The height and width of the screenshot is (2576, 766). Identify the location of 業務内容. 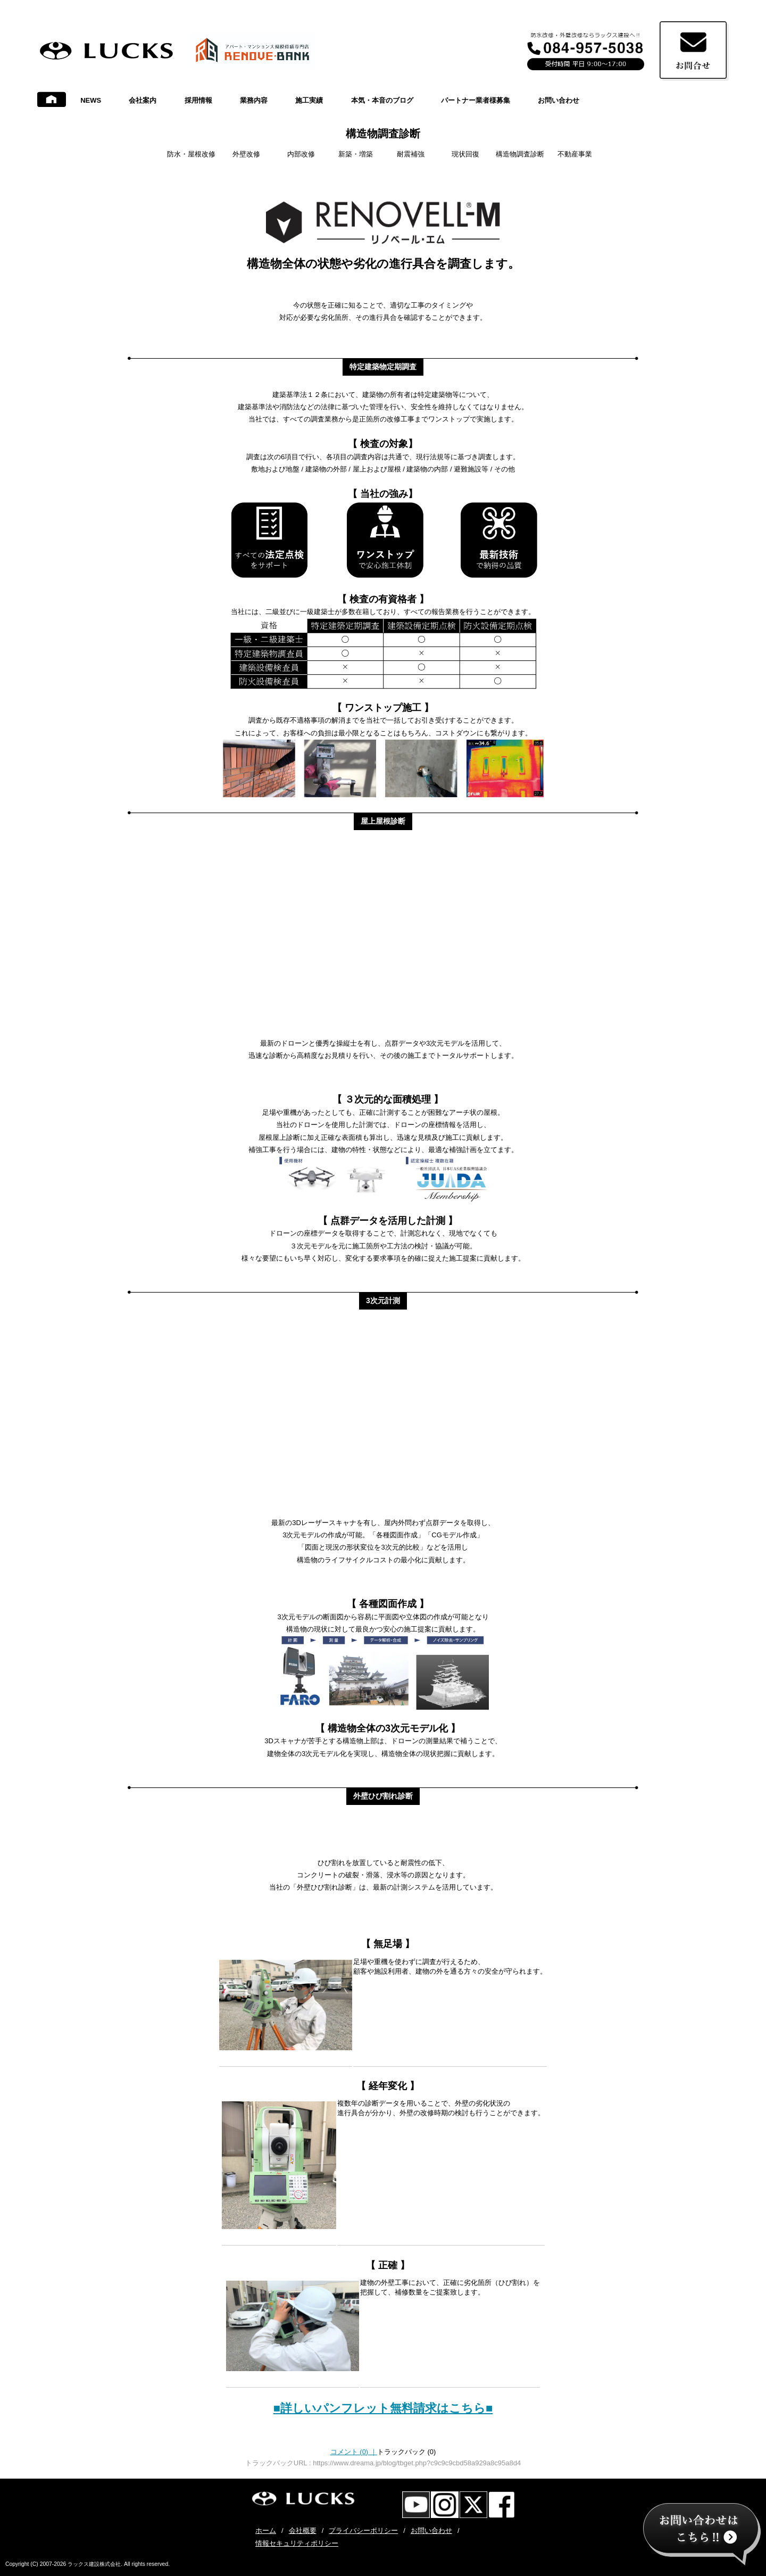
(254, 100).